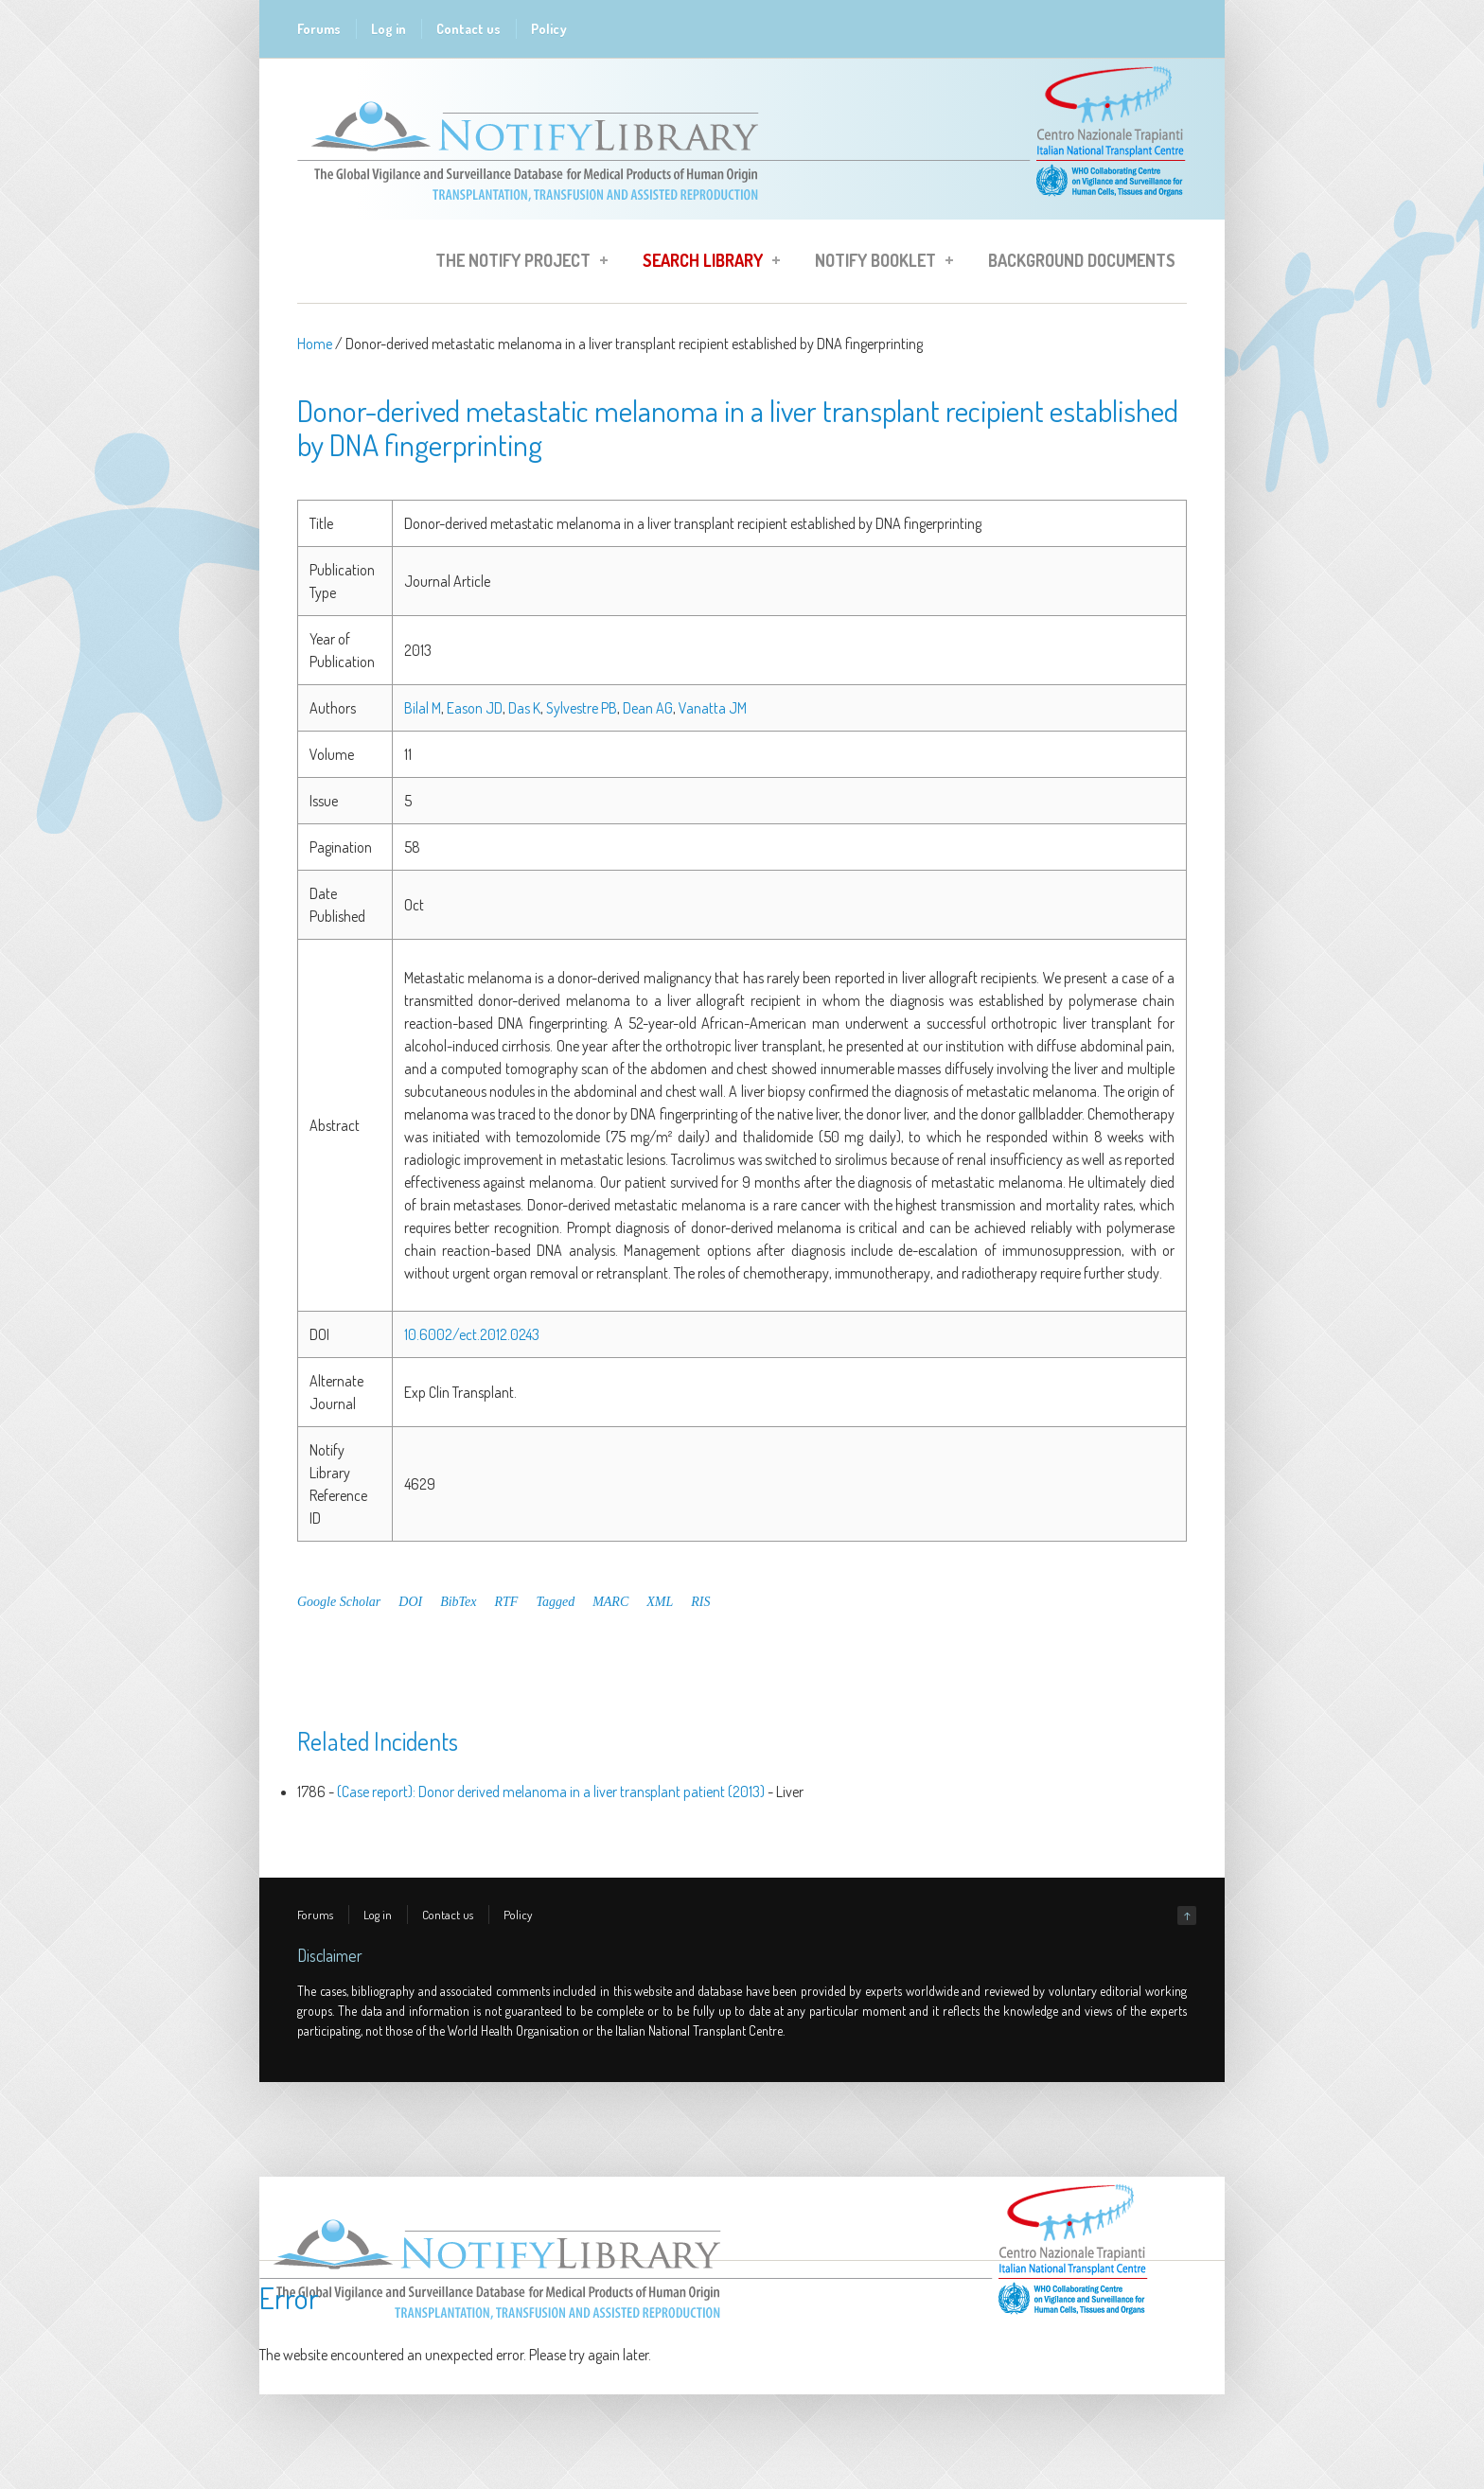 This screenshot has height=2489, width=1484. Describe the element at coordinates (468, 29) in the screenshot. I see `Contact us` at that location.